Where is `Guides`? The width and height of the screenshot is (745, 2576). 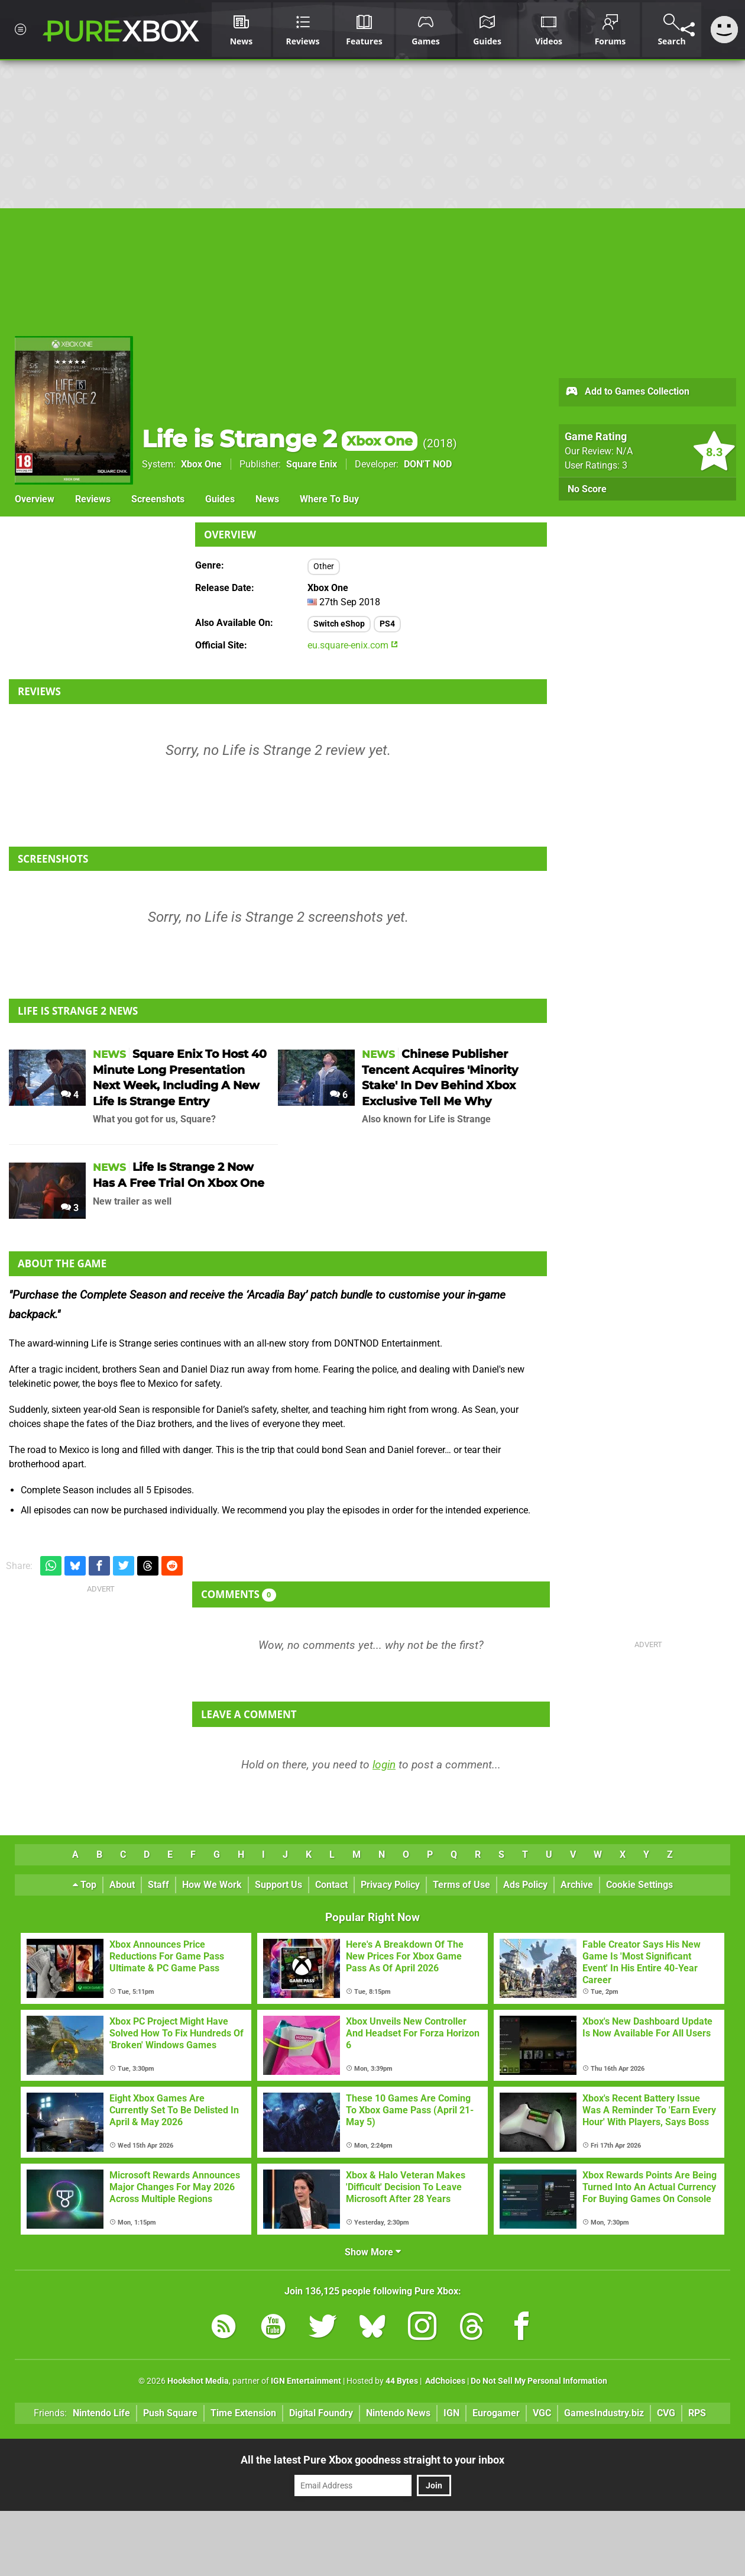
Guides is located at coordinates (220, 499).